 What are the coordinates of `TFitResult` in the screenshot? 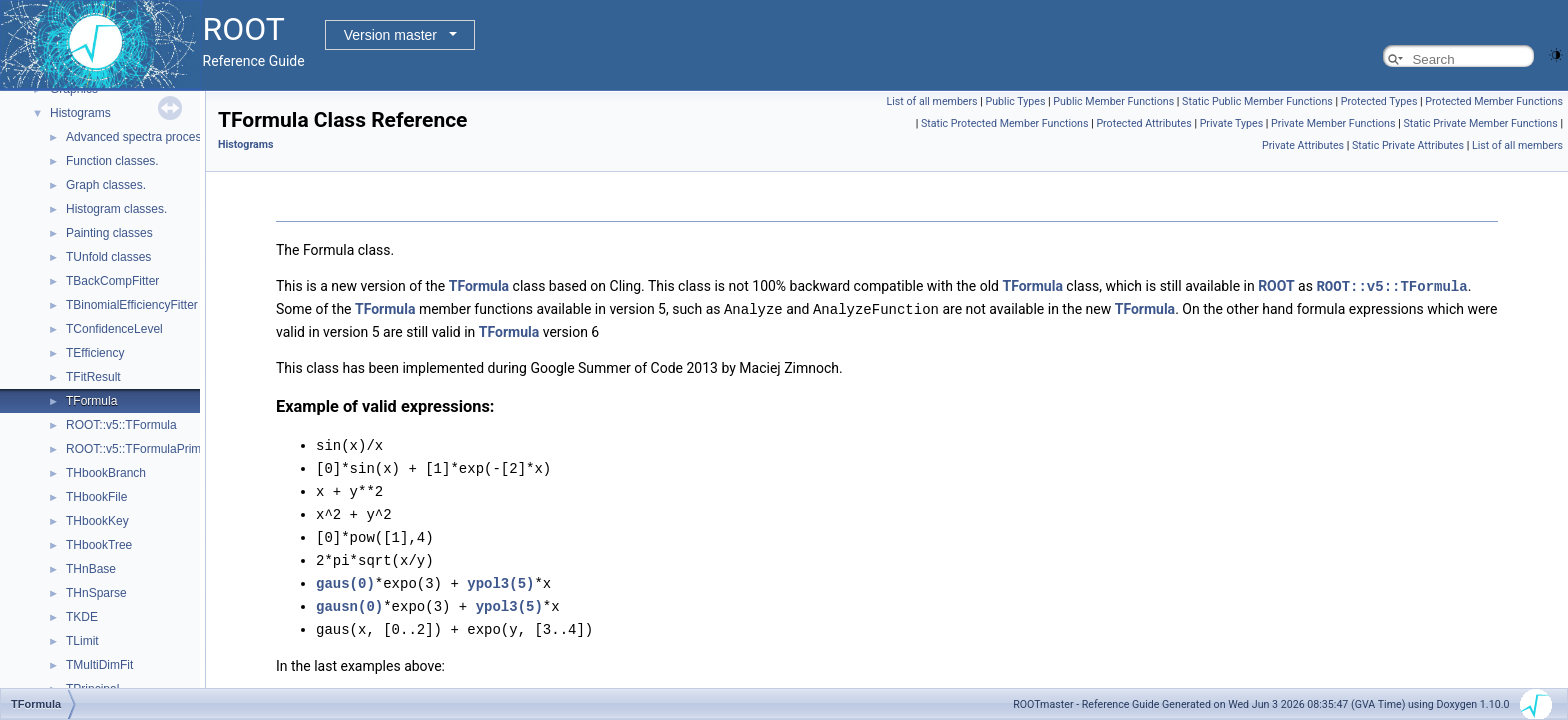 It's located at (93, 377).